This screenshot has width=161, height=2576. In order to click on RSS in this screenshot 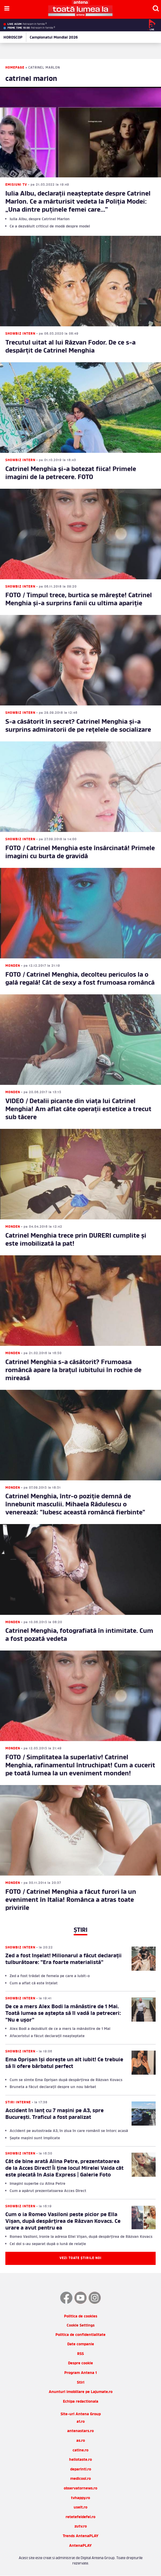, I will do `click(80, 2354)`.